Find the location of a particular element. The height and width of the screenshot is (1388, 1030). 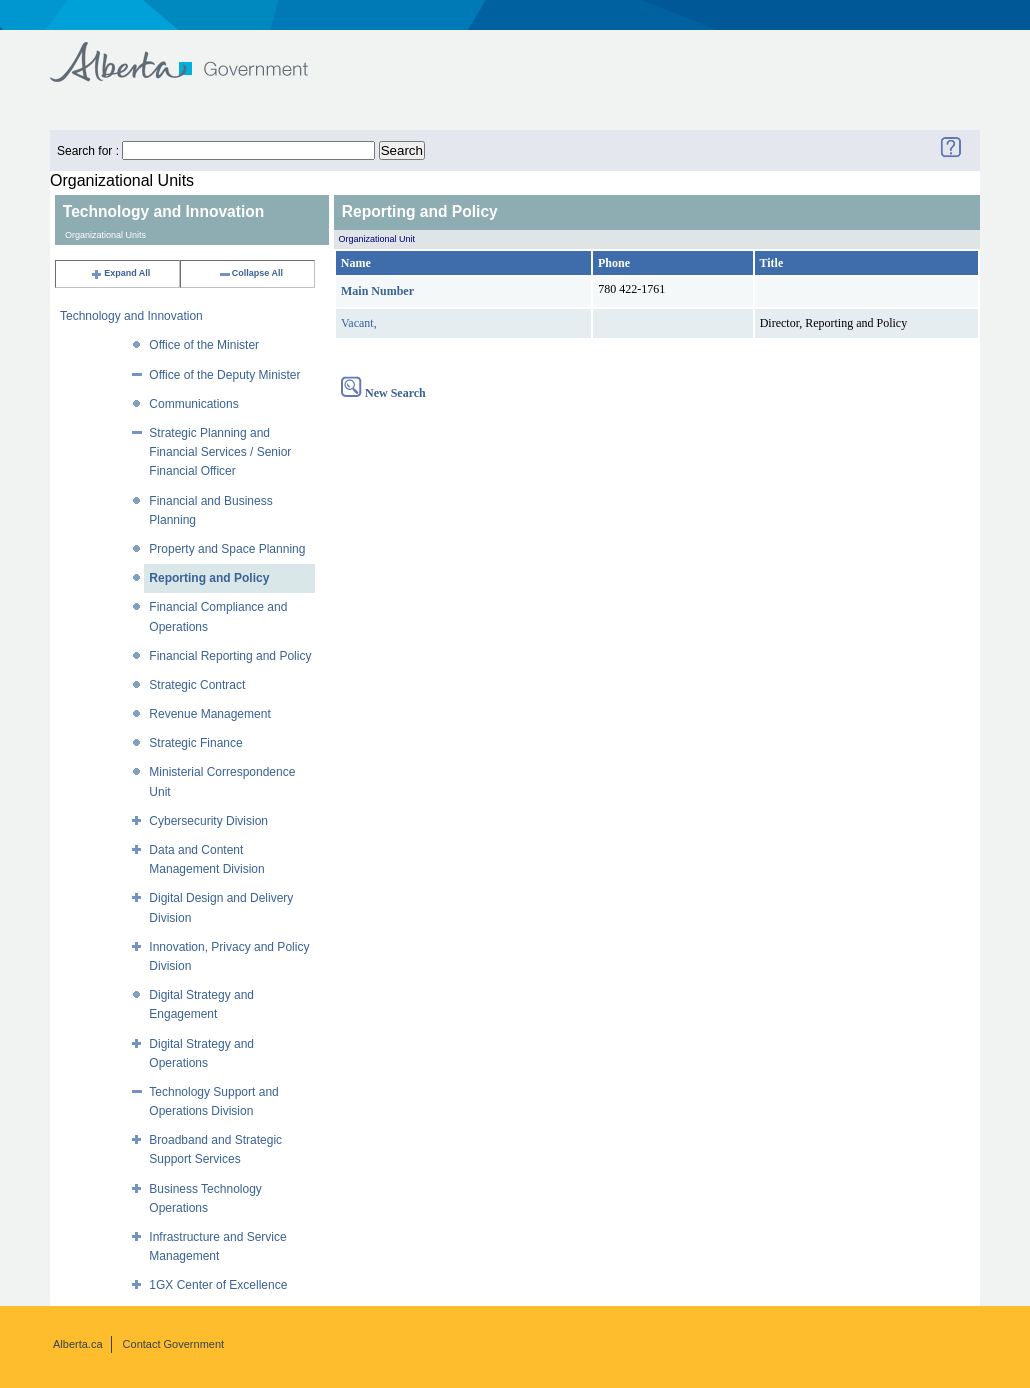

Alberta.ca is located at coordinates (78, 1344).